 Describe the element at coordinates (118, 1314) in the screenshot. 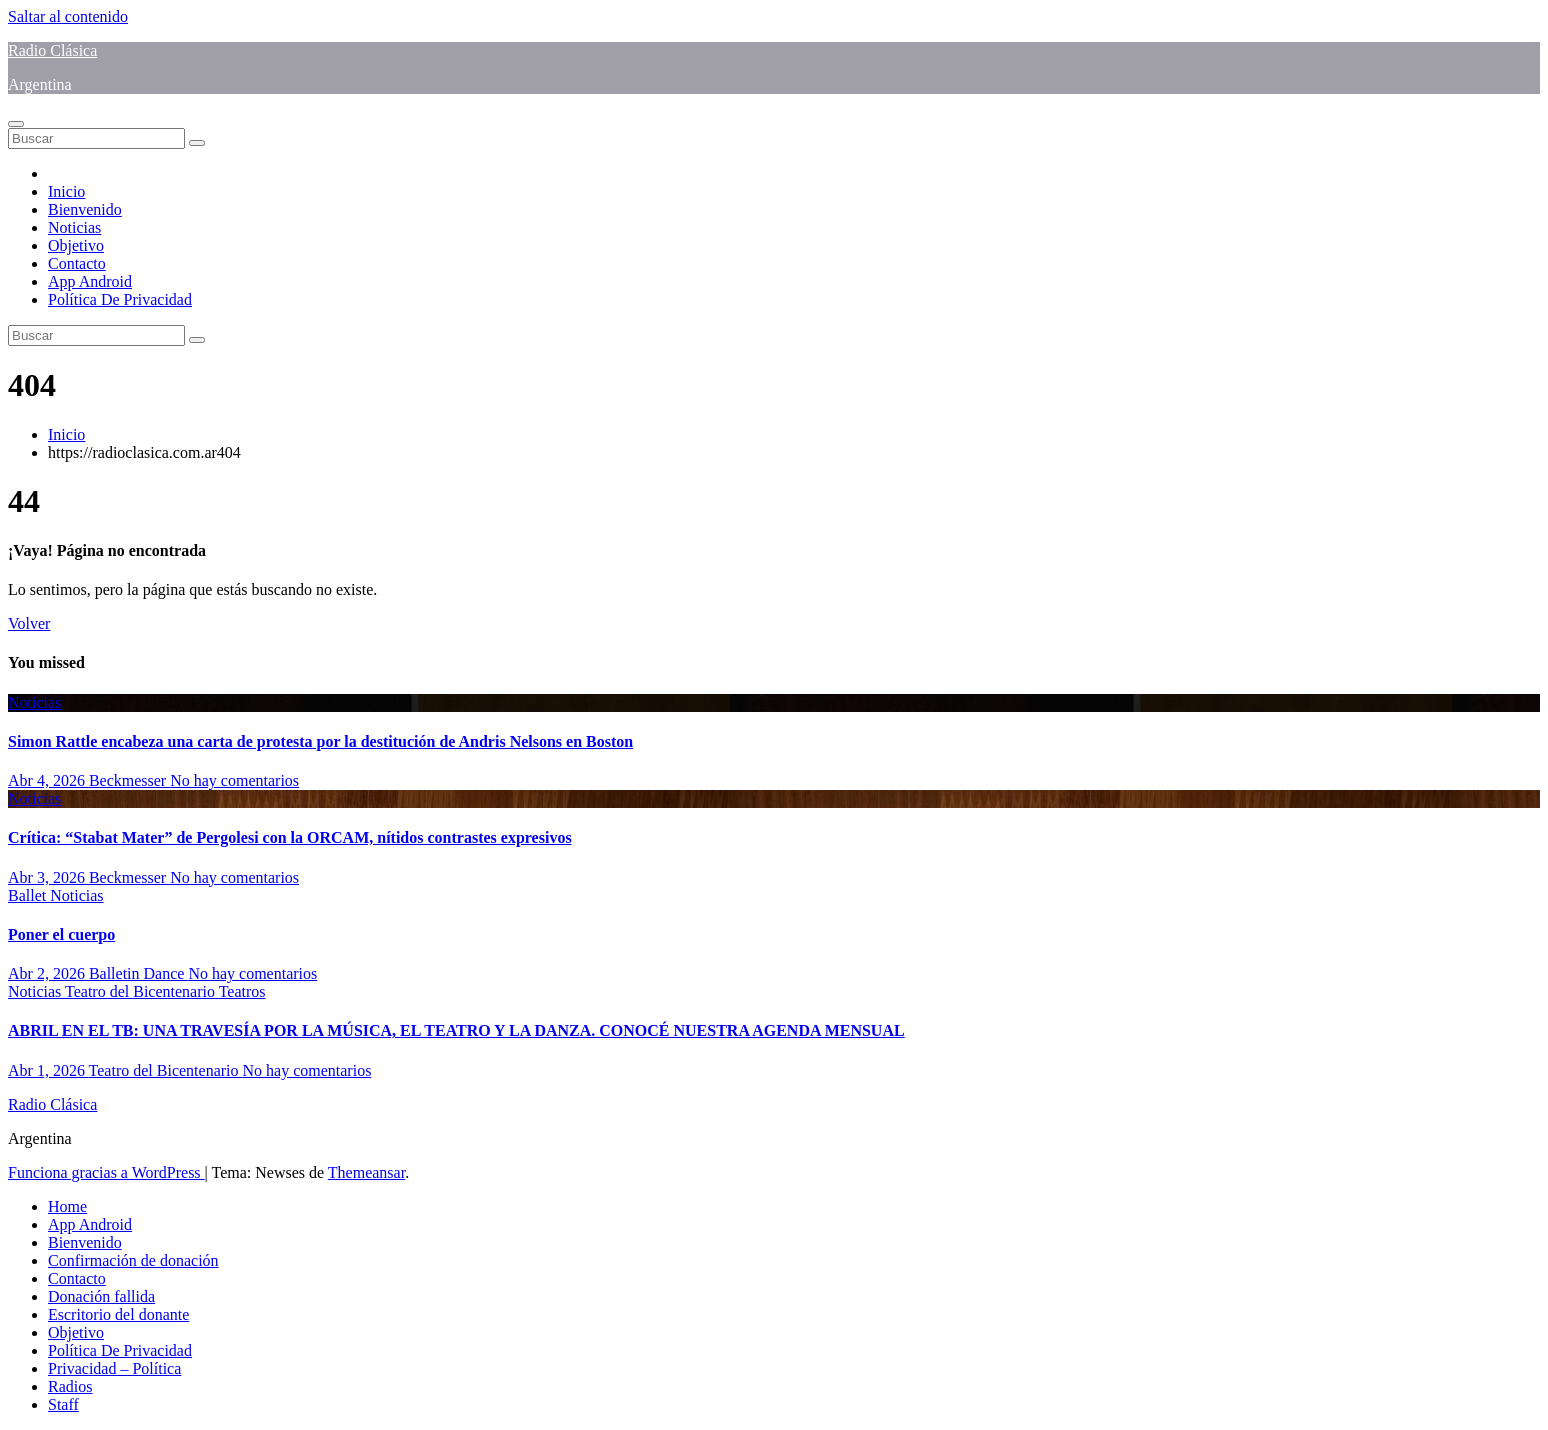

I see `Escritorio del donante` at that location.